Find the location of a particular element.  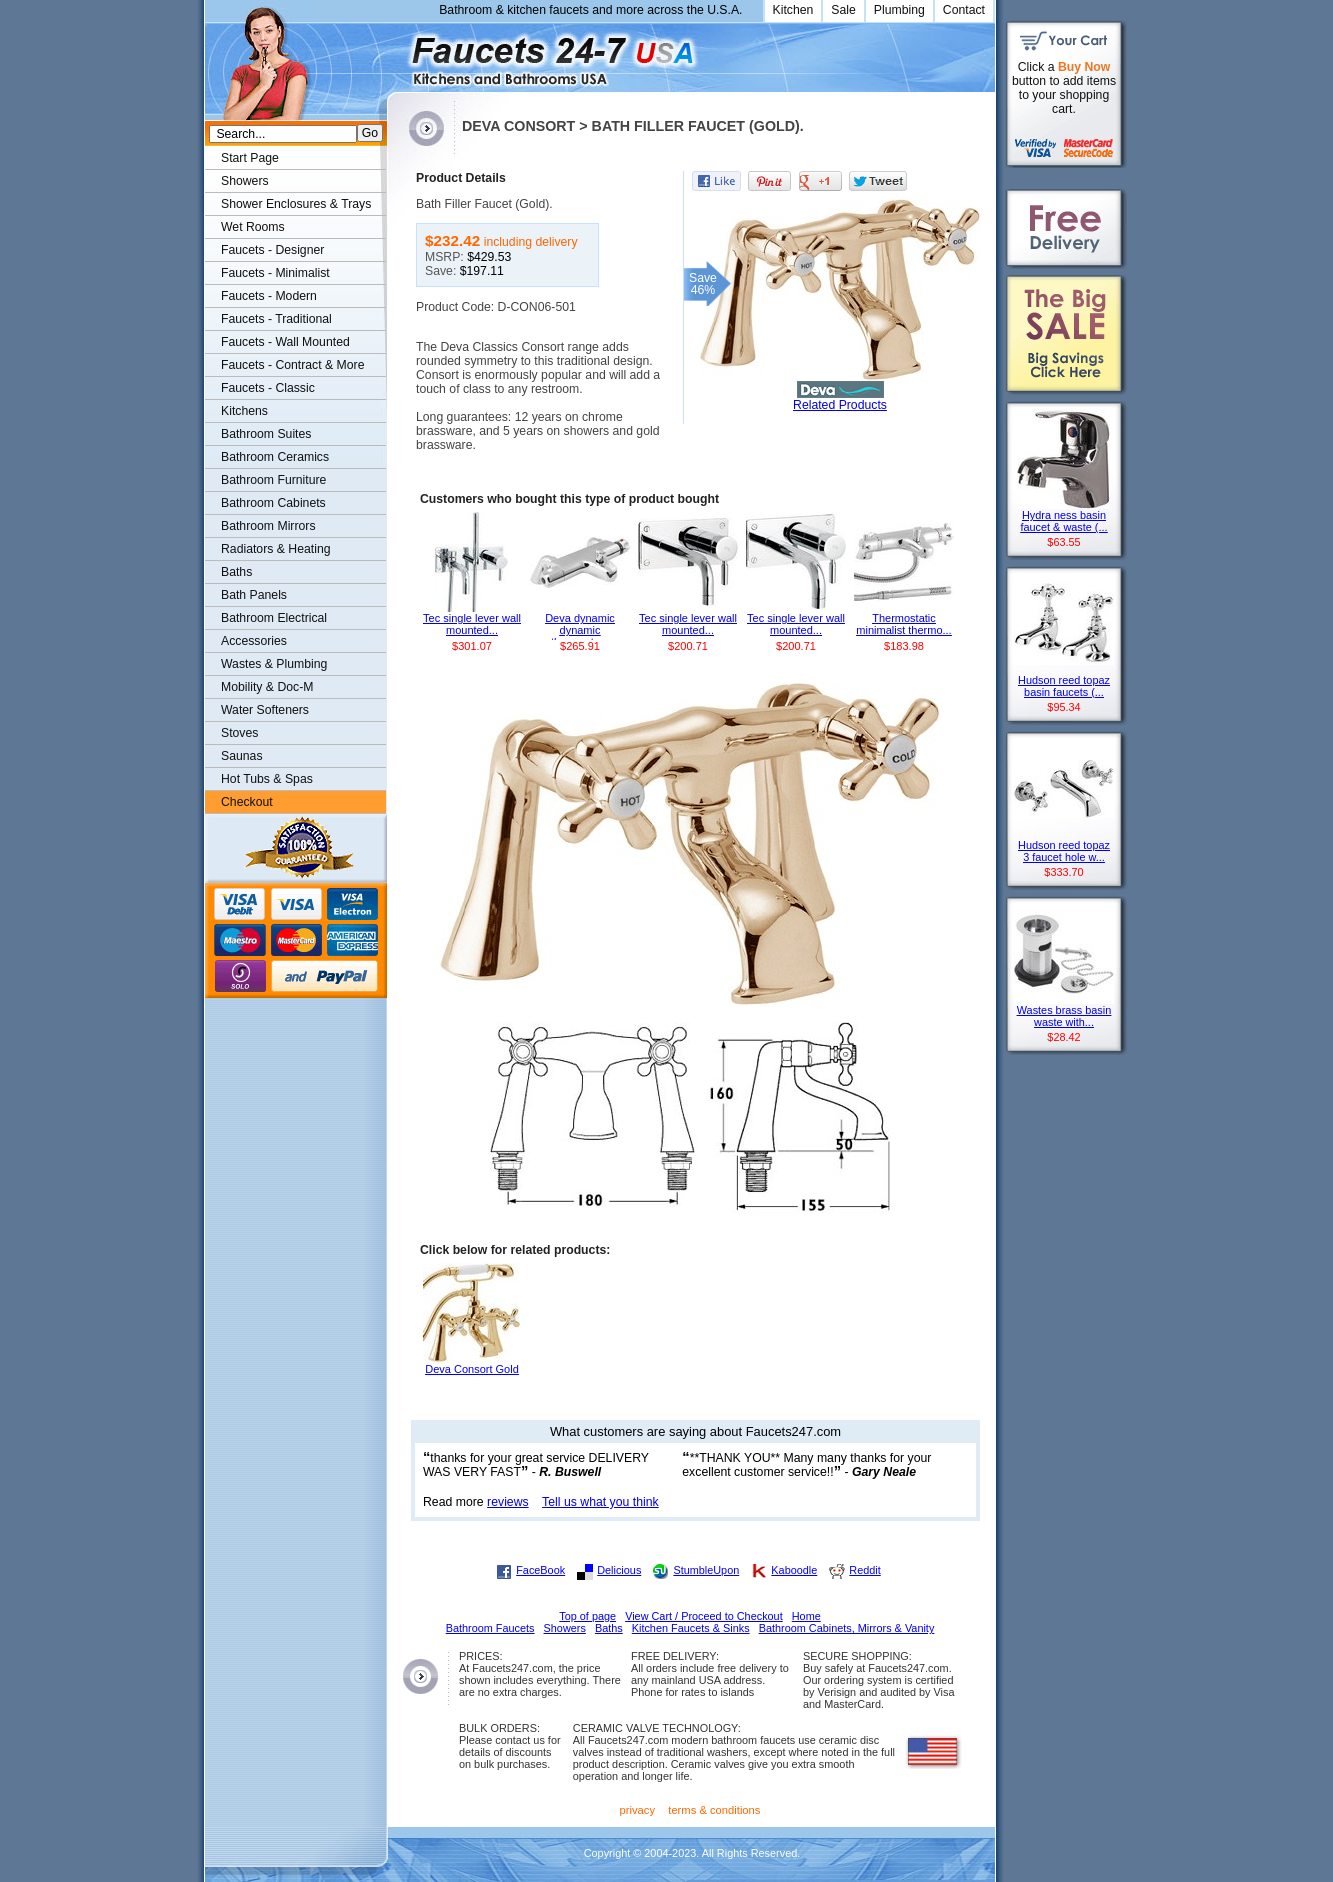

Bathroom Faucets is located at coordinates (490, 1628).